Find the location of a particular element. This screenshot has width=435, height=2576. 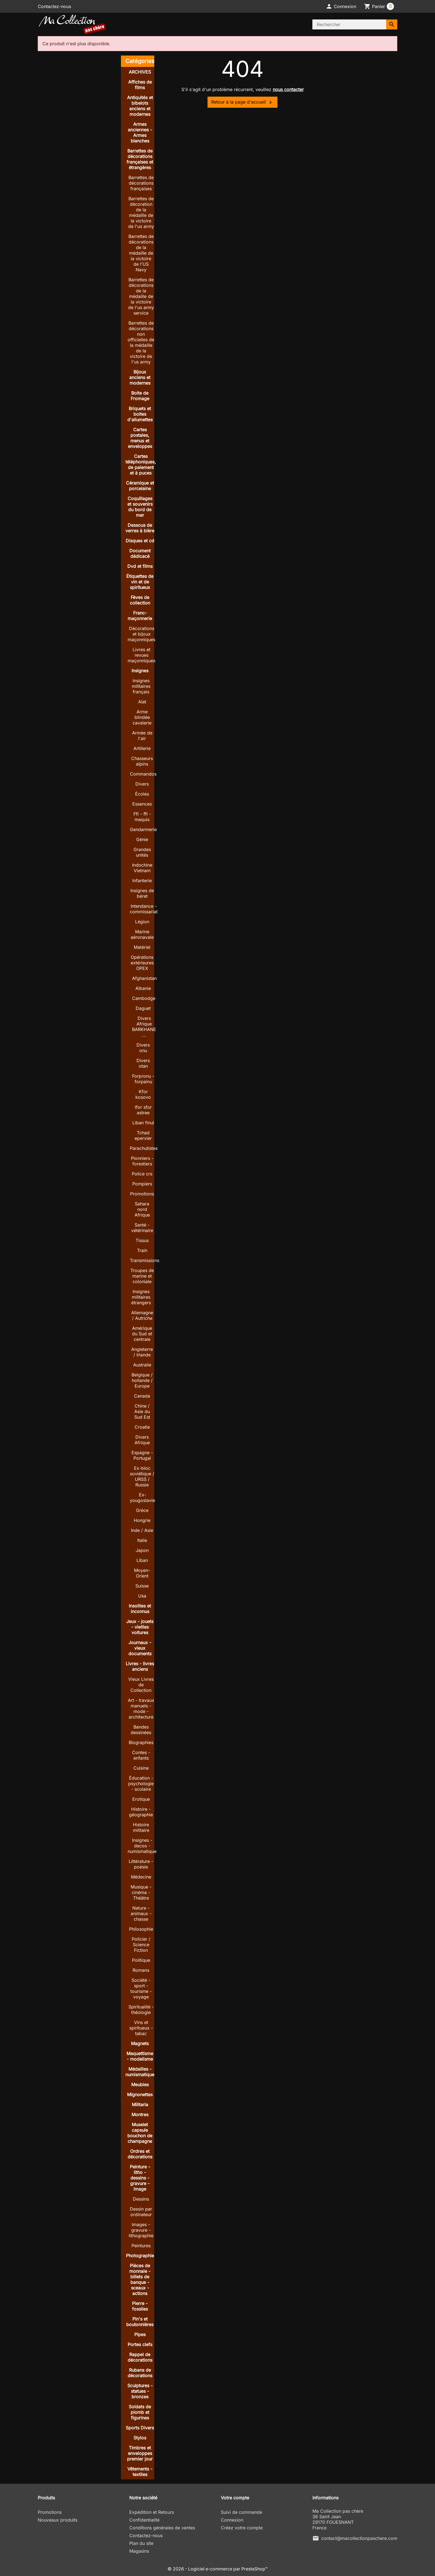

Insignes de béret is located at coordinates (142, 893).